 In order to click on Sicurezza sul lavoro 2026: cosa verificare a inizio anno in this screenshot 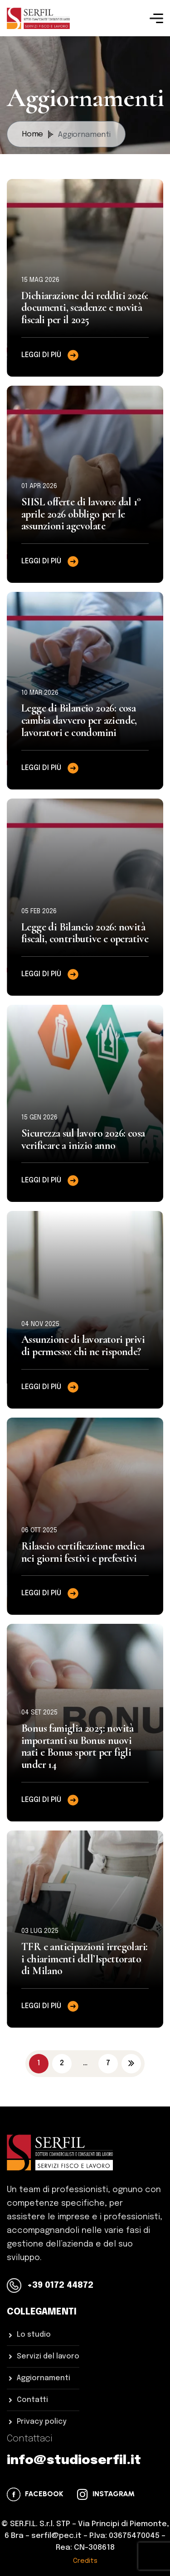, I will do `click(83, 1139)`.